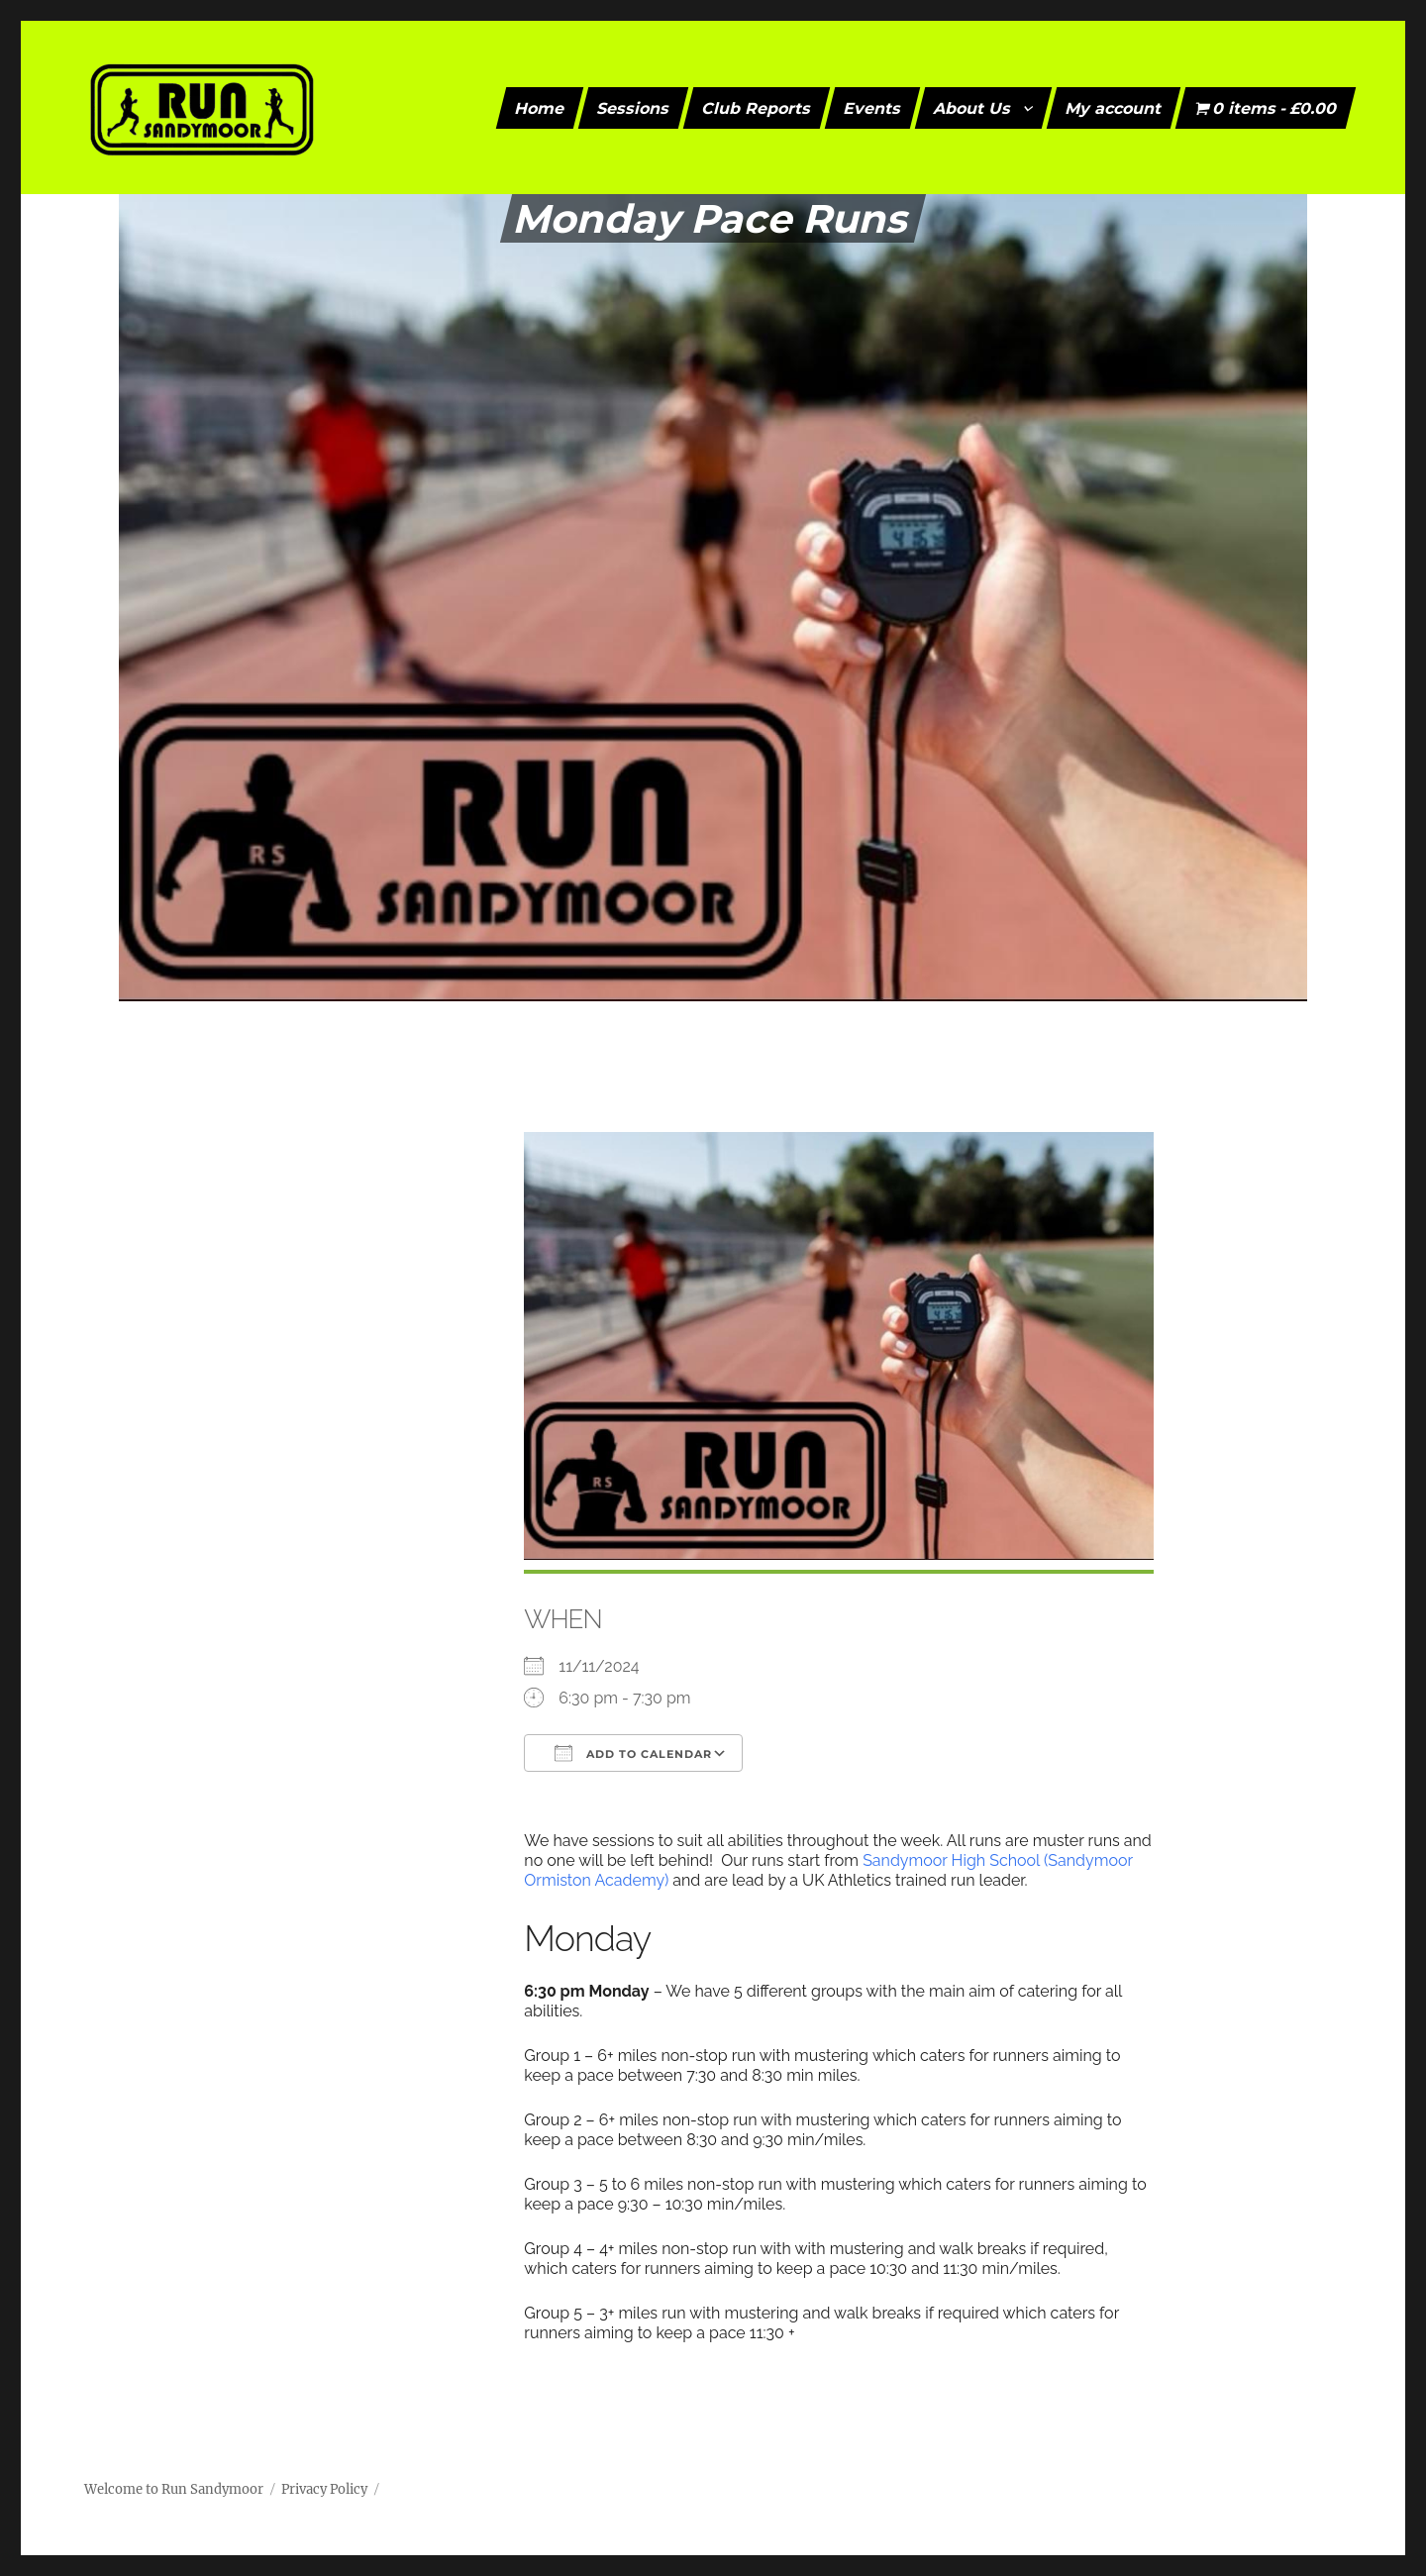 Image resolution: width=1426 pixels, height=2576 pixels. Describe the element at coordinates (973, 107) in the screenshot. I see `About Us` at that location.